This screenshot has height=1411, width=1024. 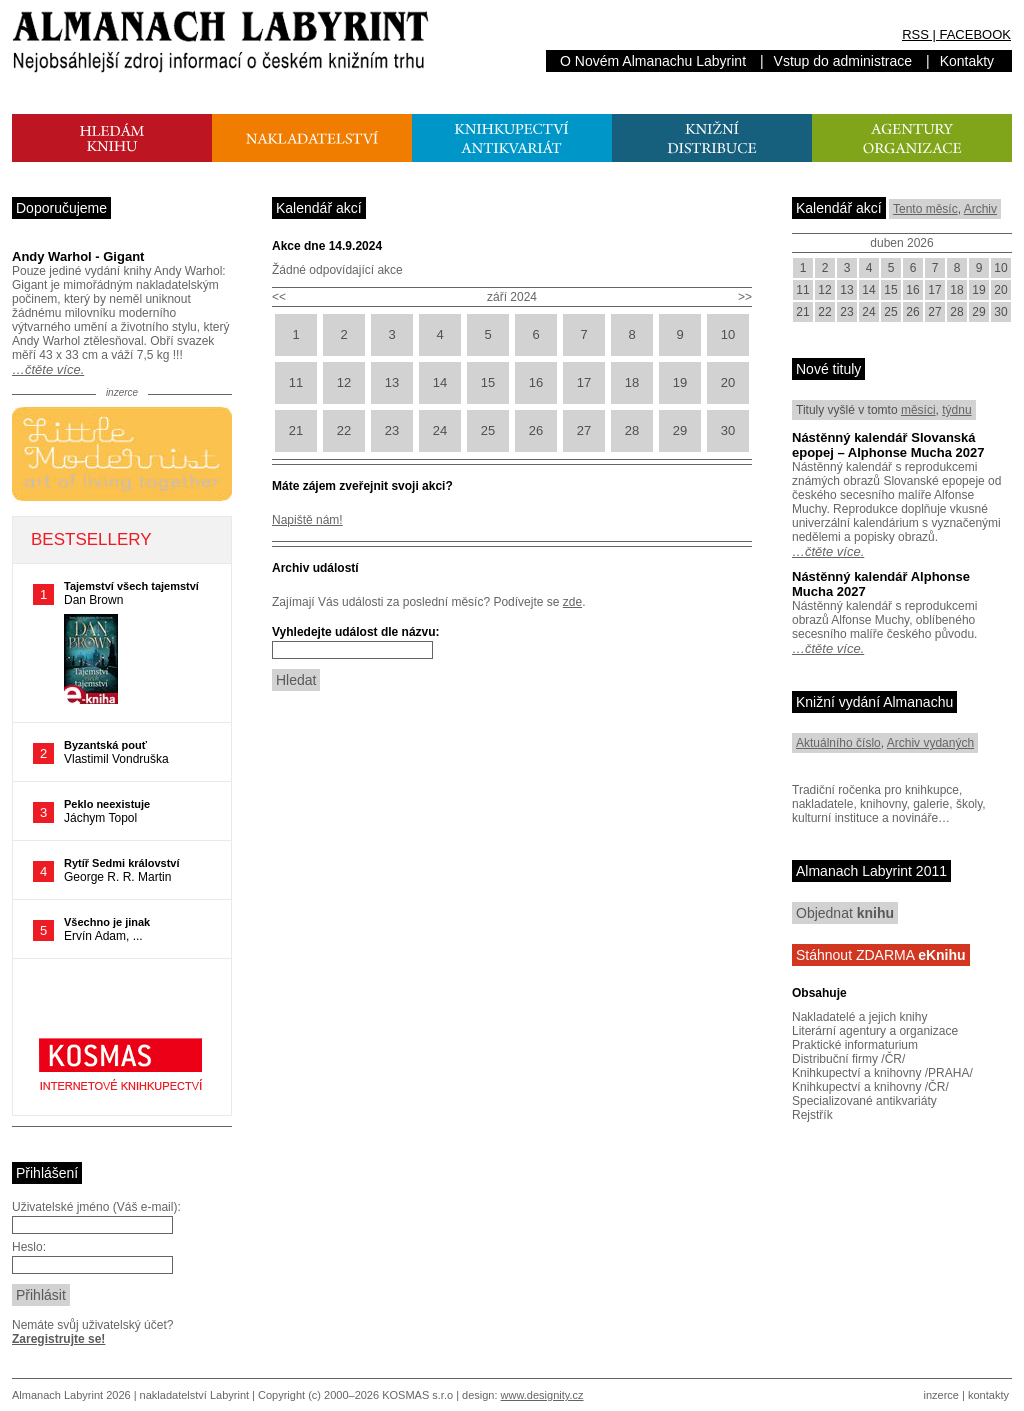 What do you see at coordinates (584, 430) in the screenshot?
I see `27` at bounding box center [584, 430].